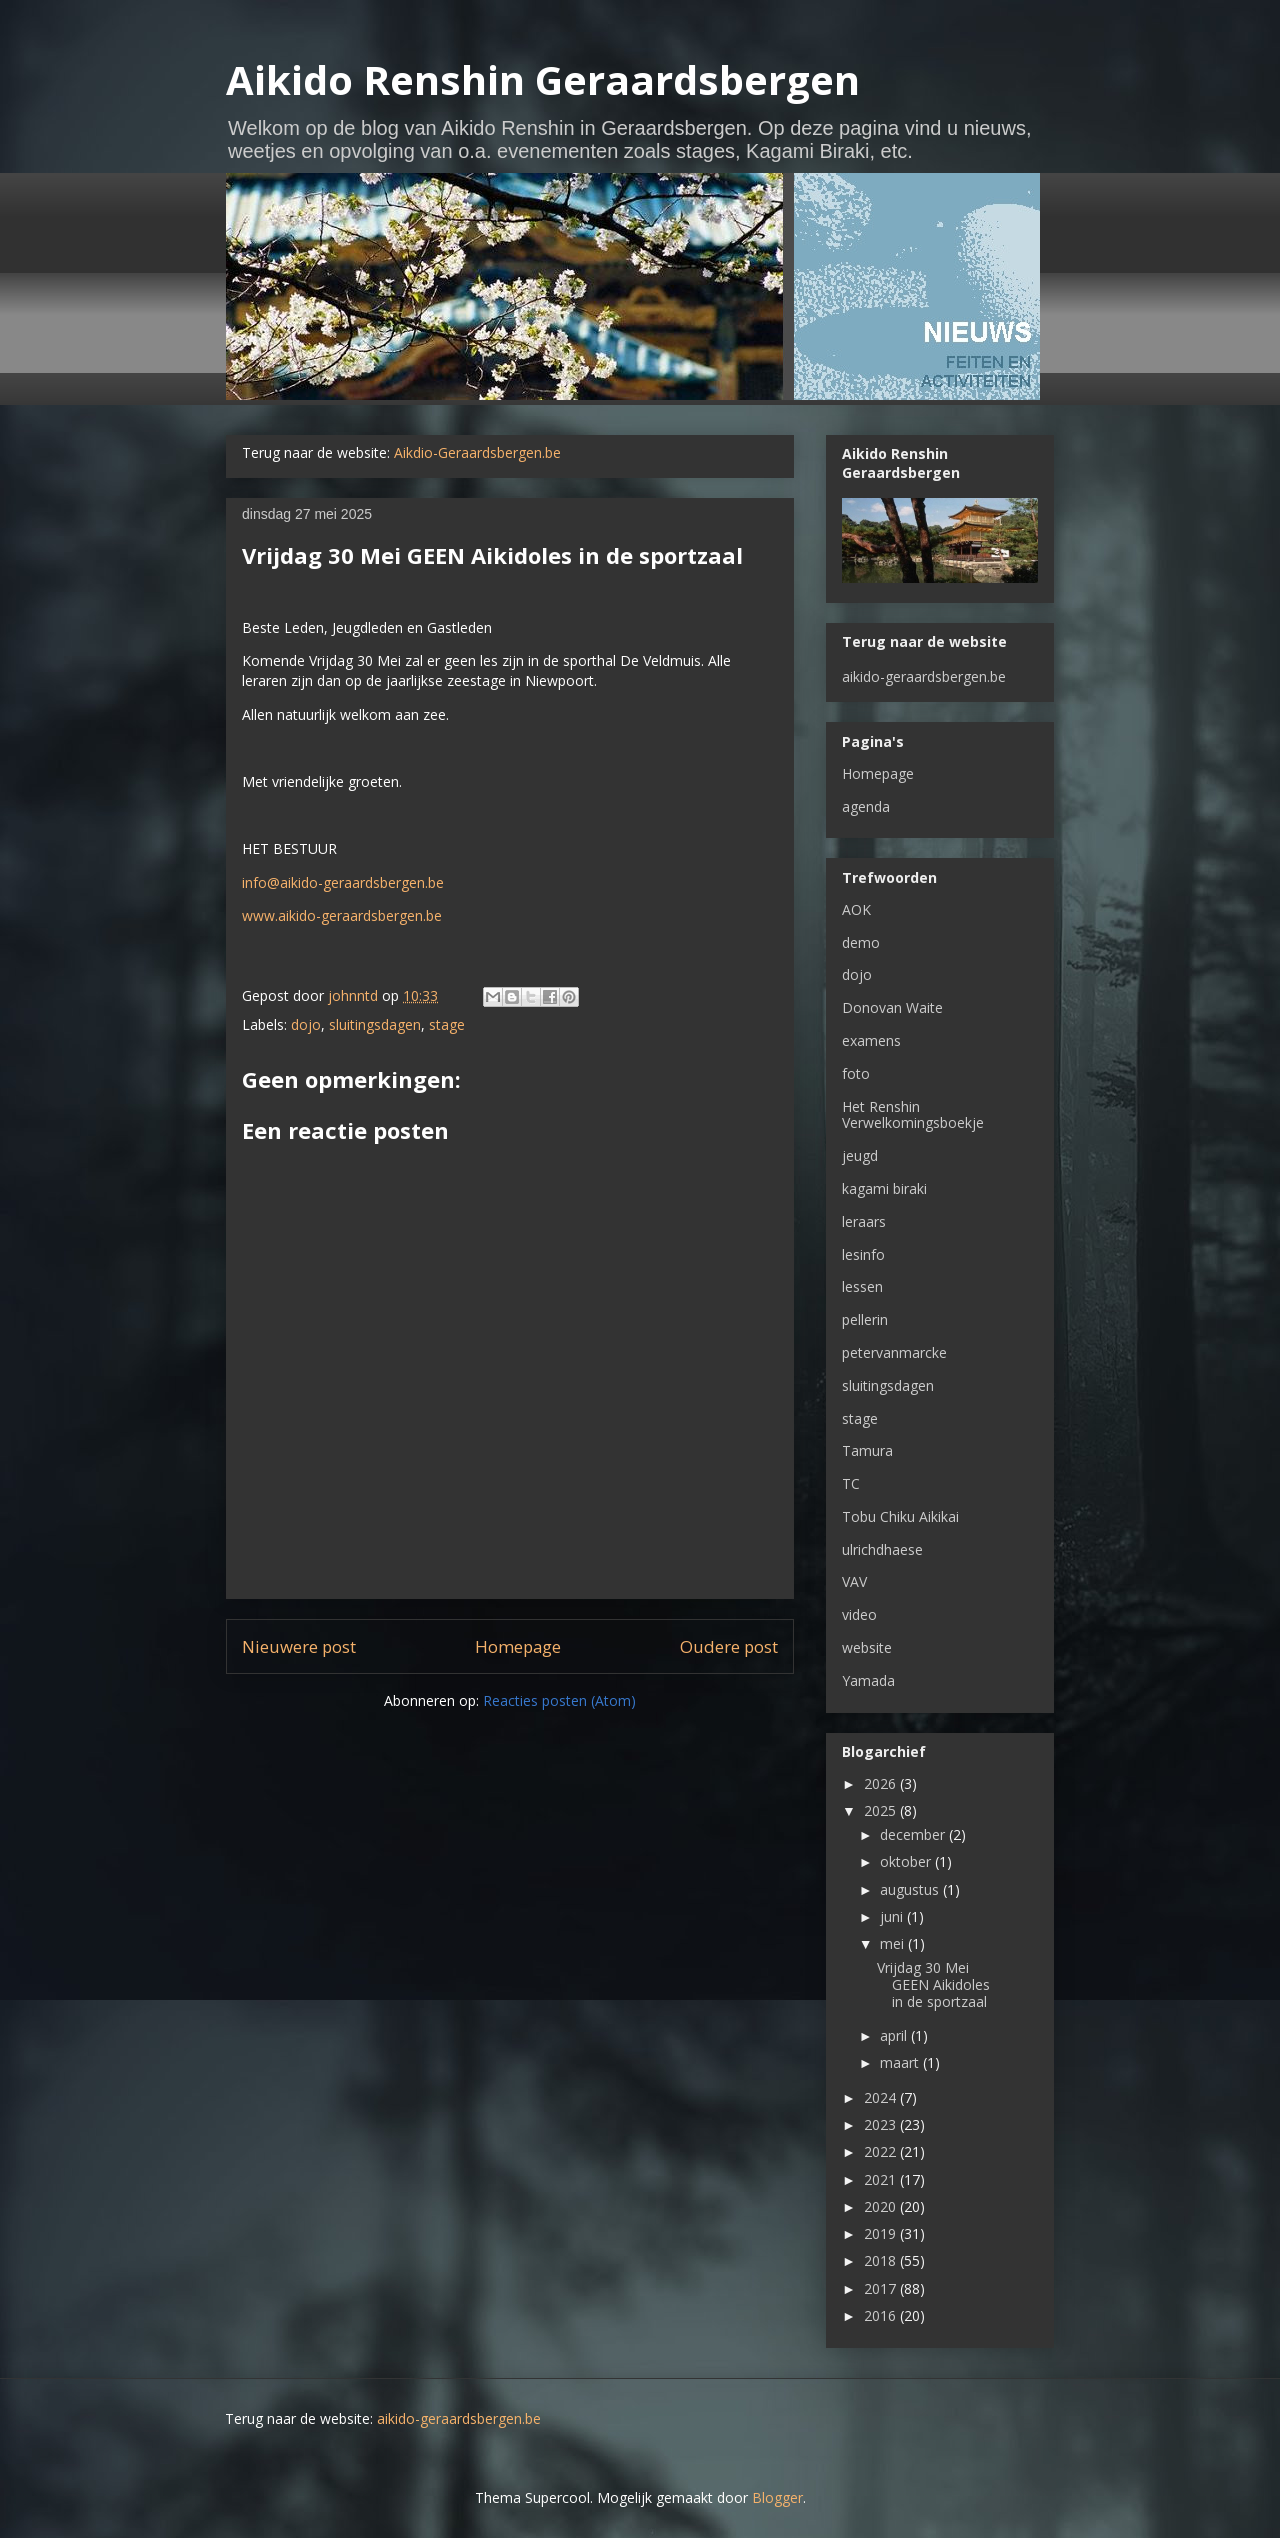 The width and height of the screenshot is (1280, 2538). What do you see at coordinates (907, 1861) in the screenshot?
I see `oktober` at bounding box center [907, 1861].